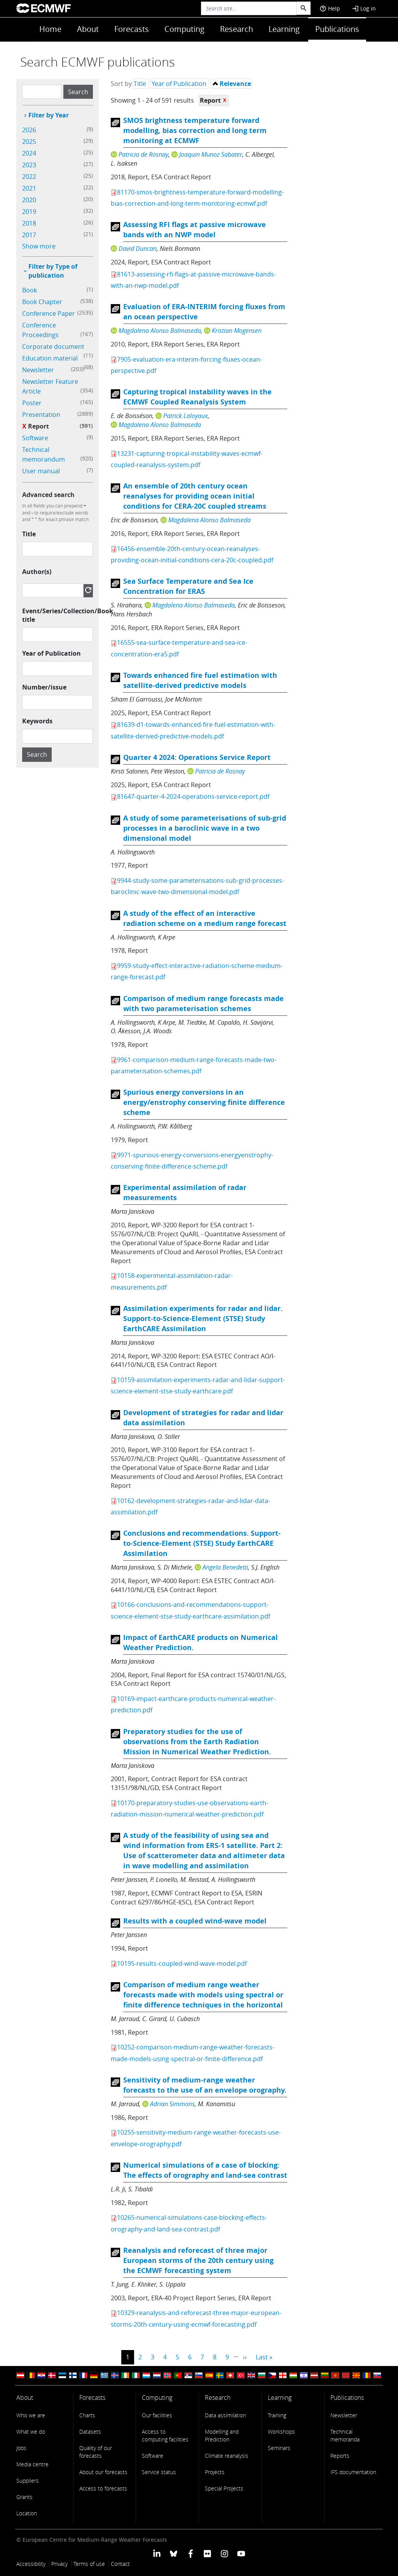  I want to click on Assessing RFI flags at passive microwave bands with an NWP model, so click(194, 230).